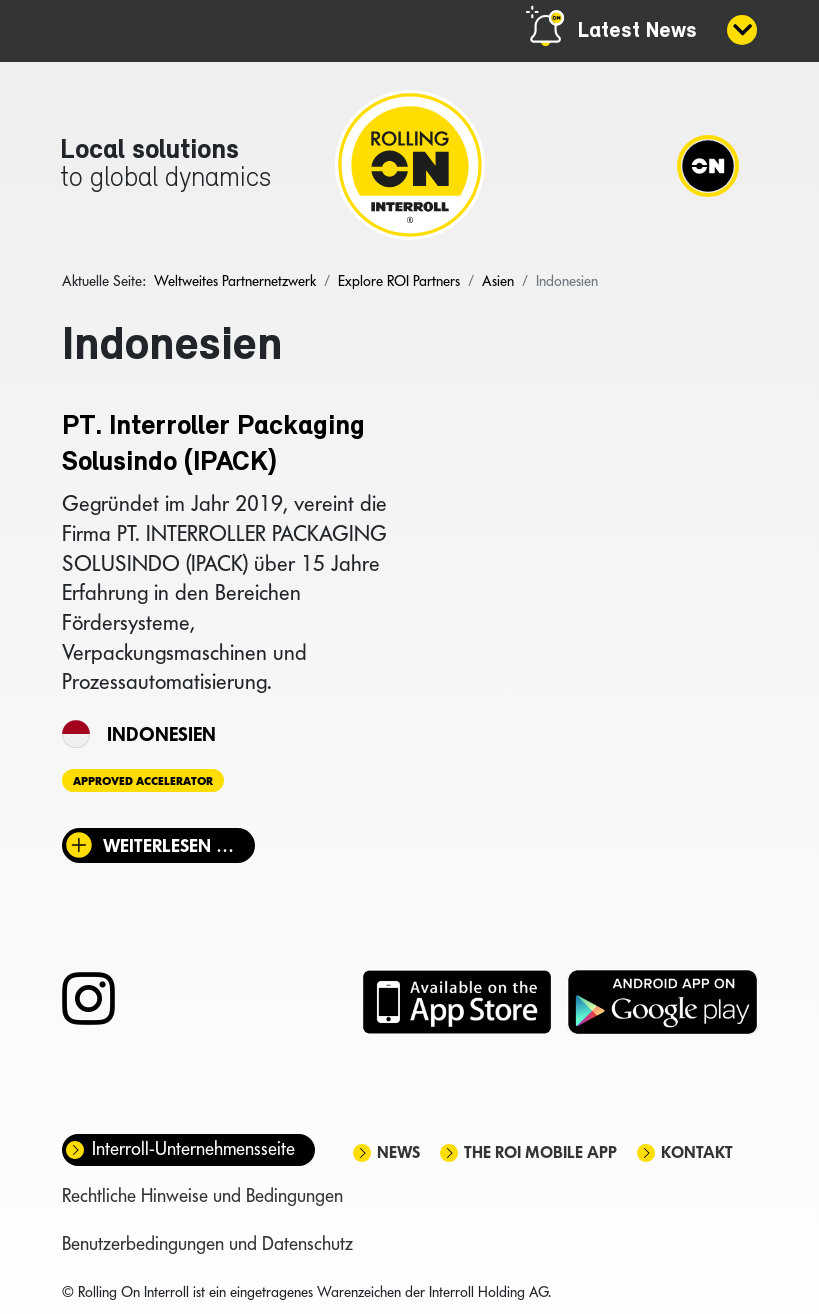 The width and height of the screenshot is (819, 1314). I want to click on Latest News, so click(637, 31).